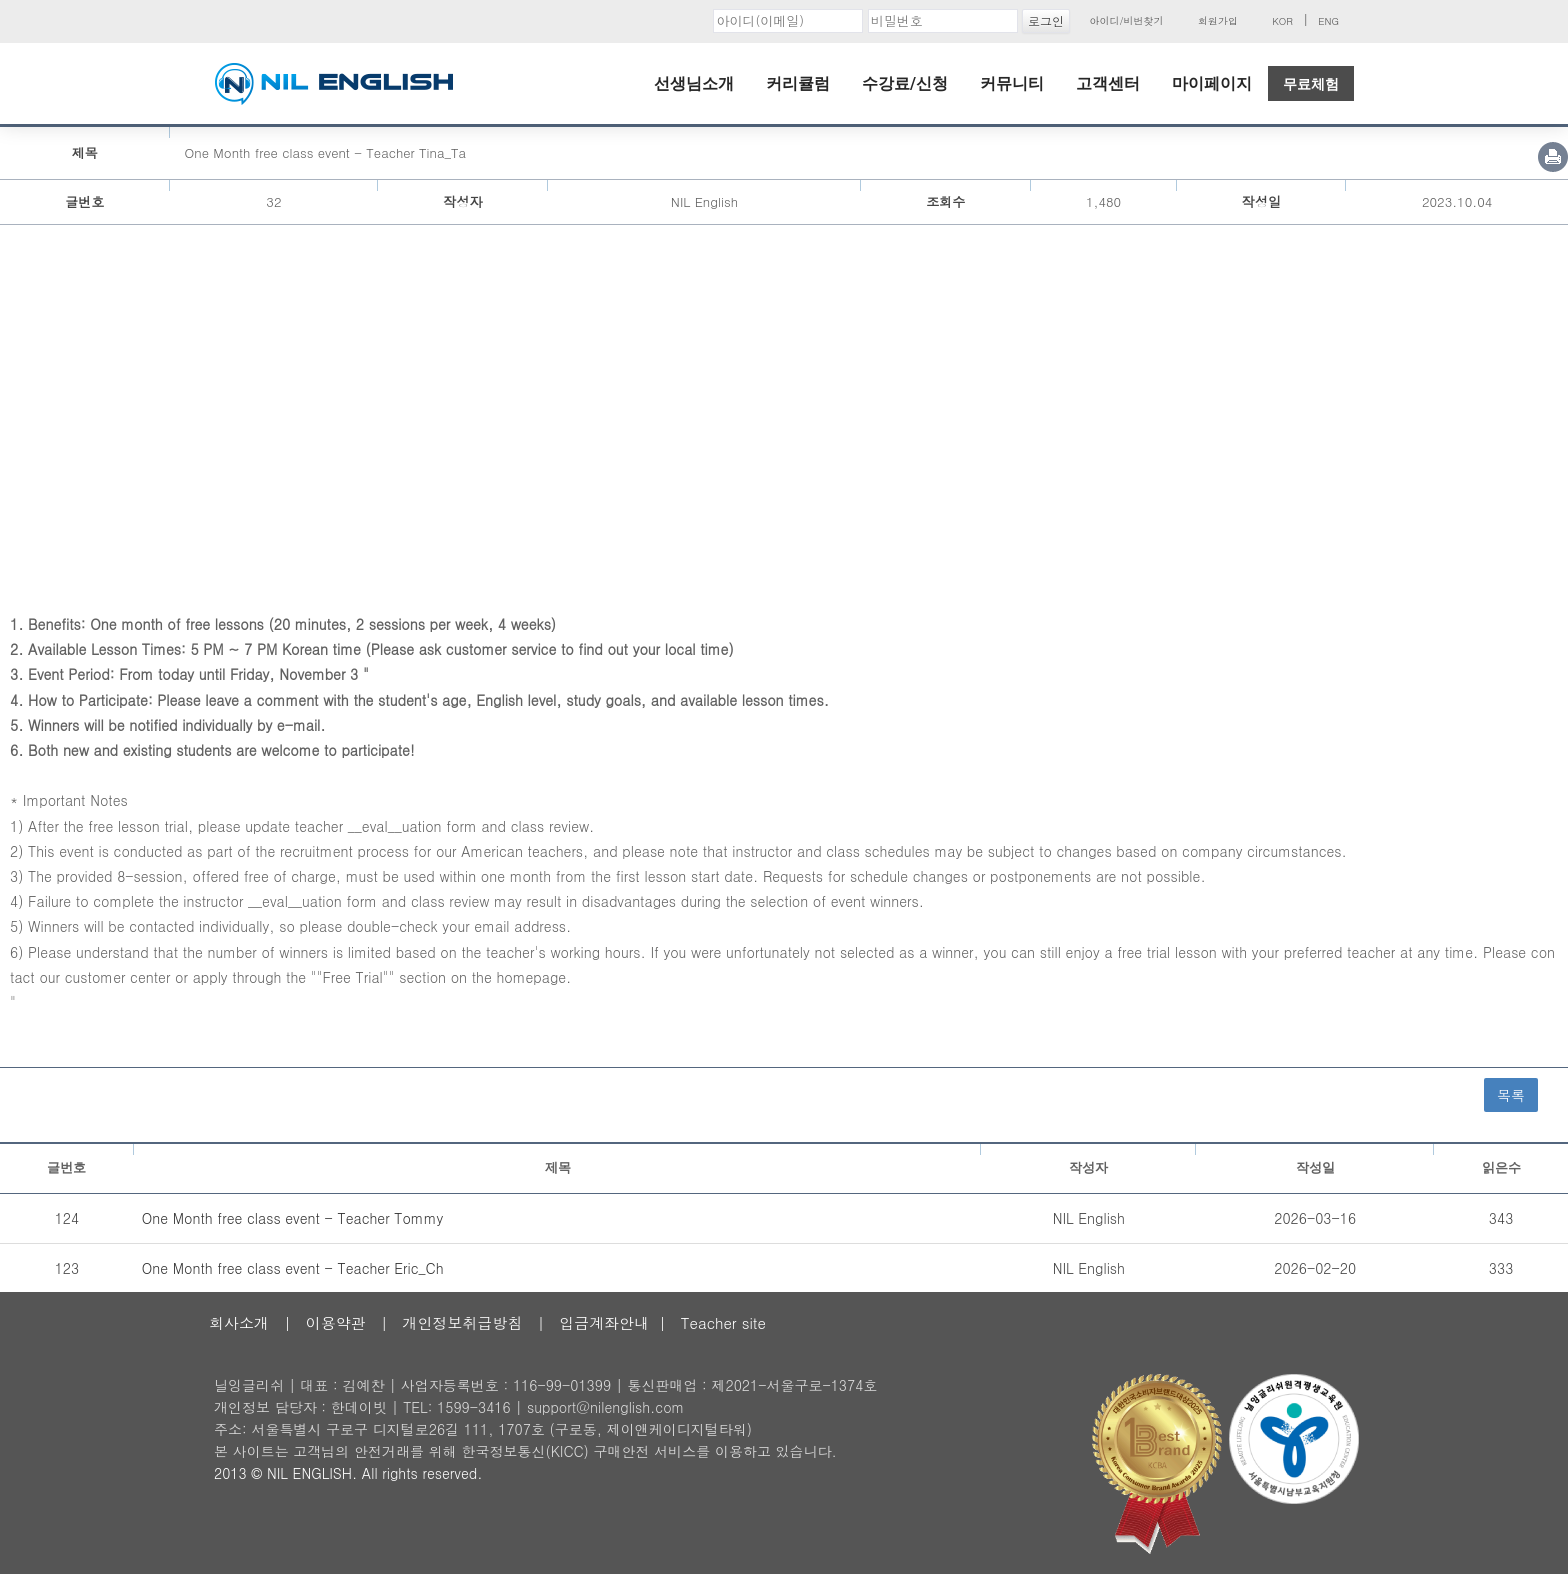 Image resolution: width=1568 pixels, height=1574 pixels. I want to click on 아이디/비번찾기, so click(1126, 21).